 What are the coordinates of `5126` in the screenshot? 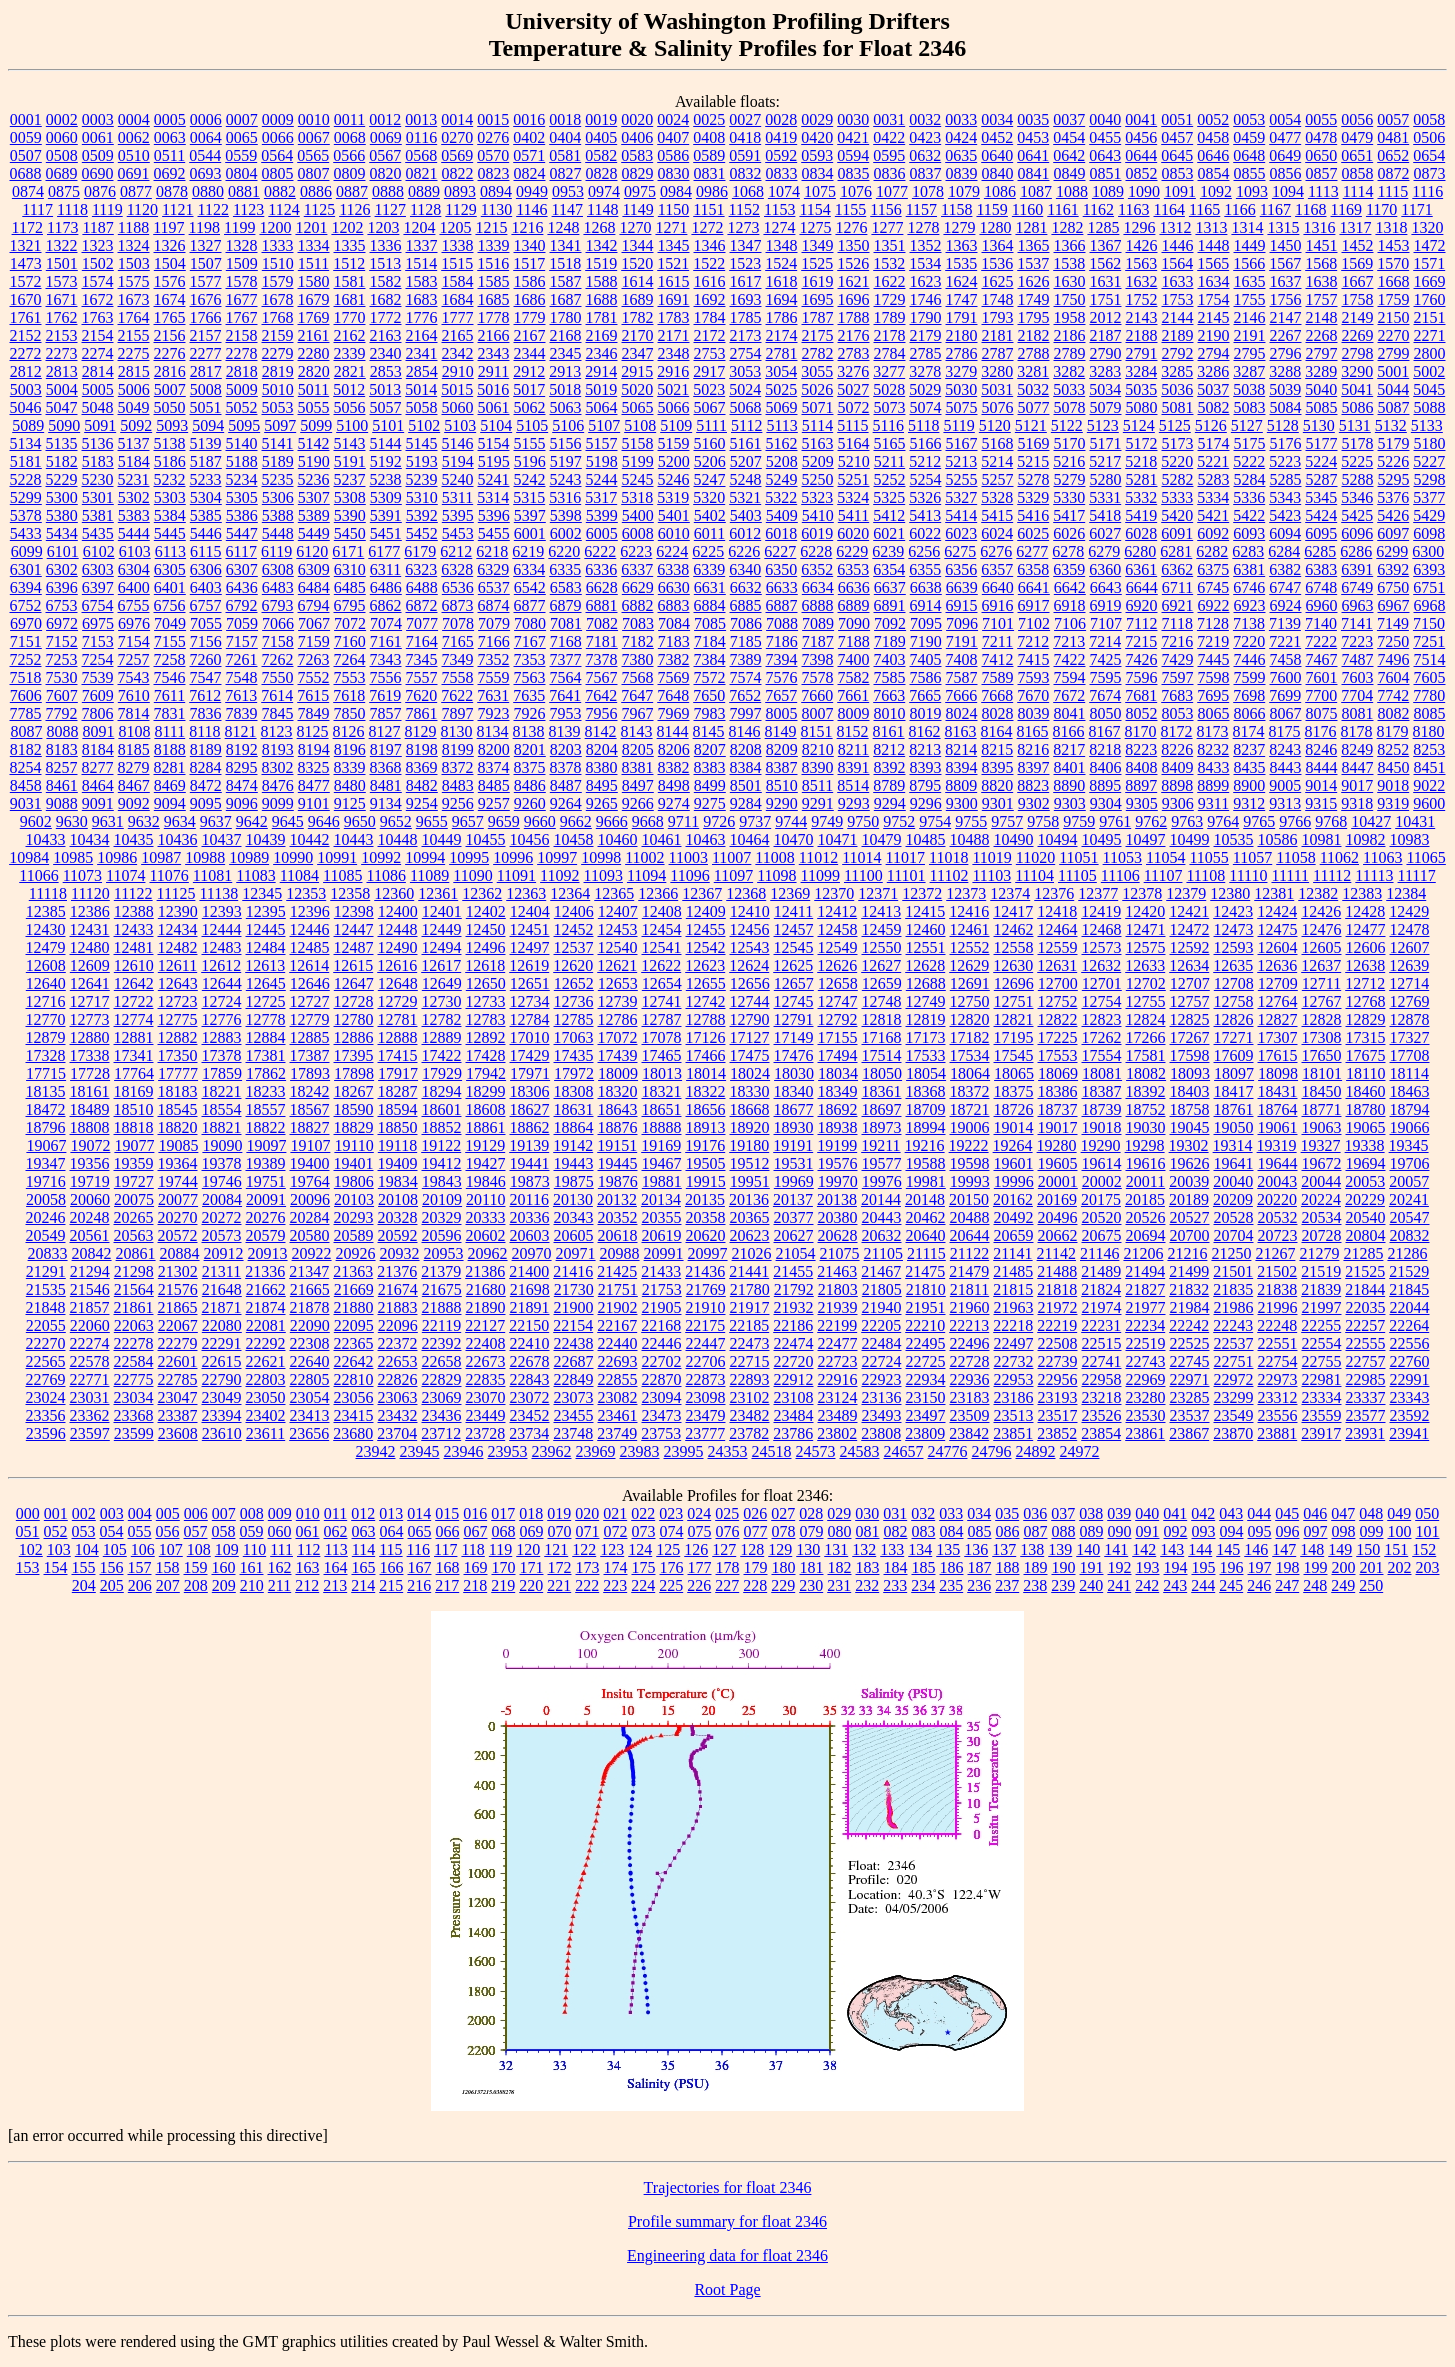 It's located at (1211, 425).